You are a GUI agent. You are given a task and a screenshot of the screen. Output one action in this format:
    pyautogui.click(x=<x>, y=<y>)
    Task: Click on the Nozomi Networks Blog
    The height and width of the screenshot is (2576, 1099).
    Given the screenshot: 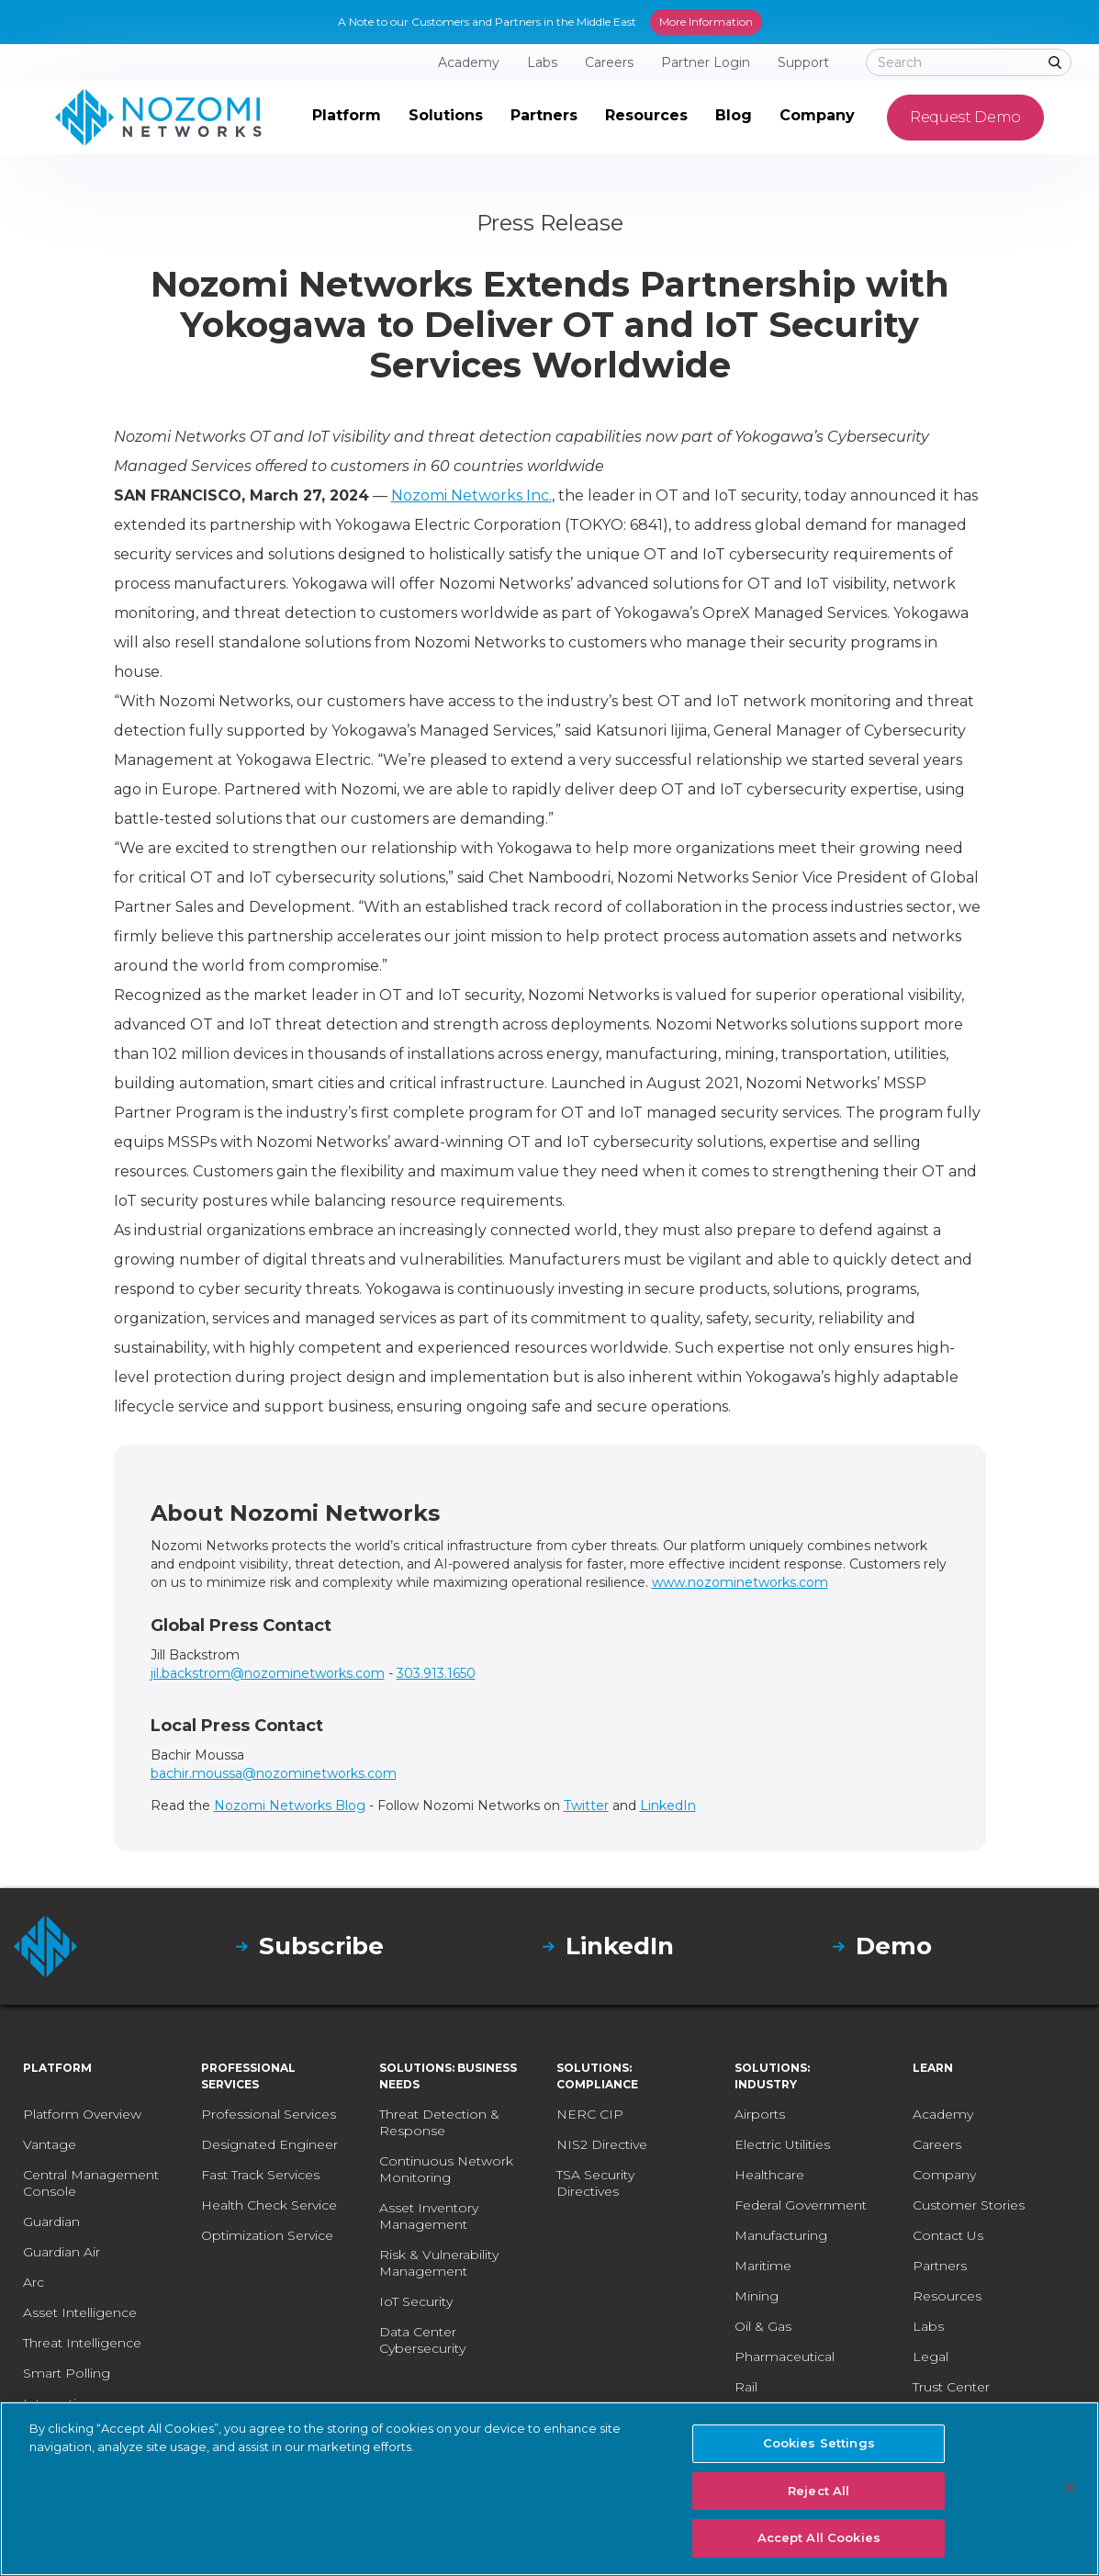 What is the action you would take?
    pyautogui.click(x=289, y=1805)
    